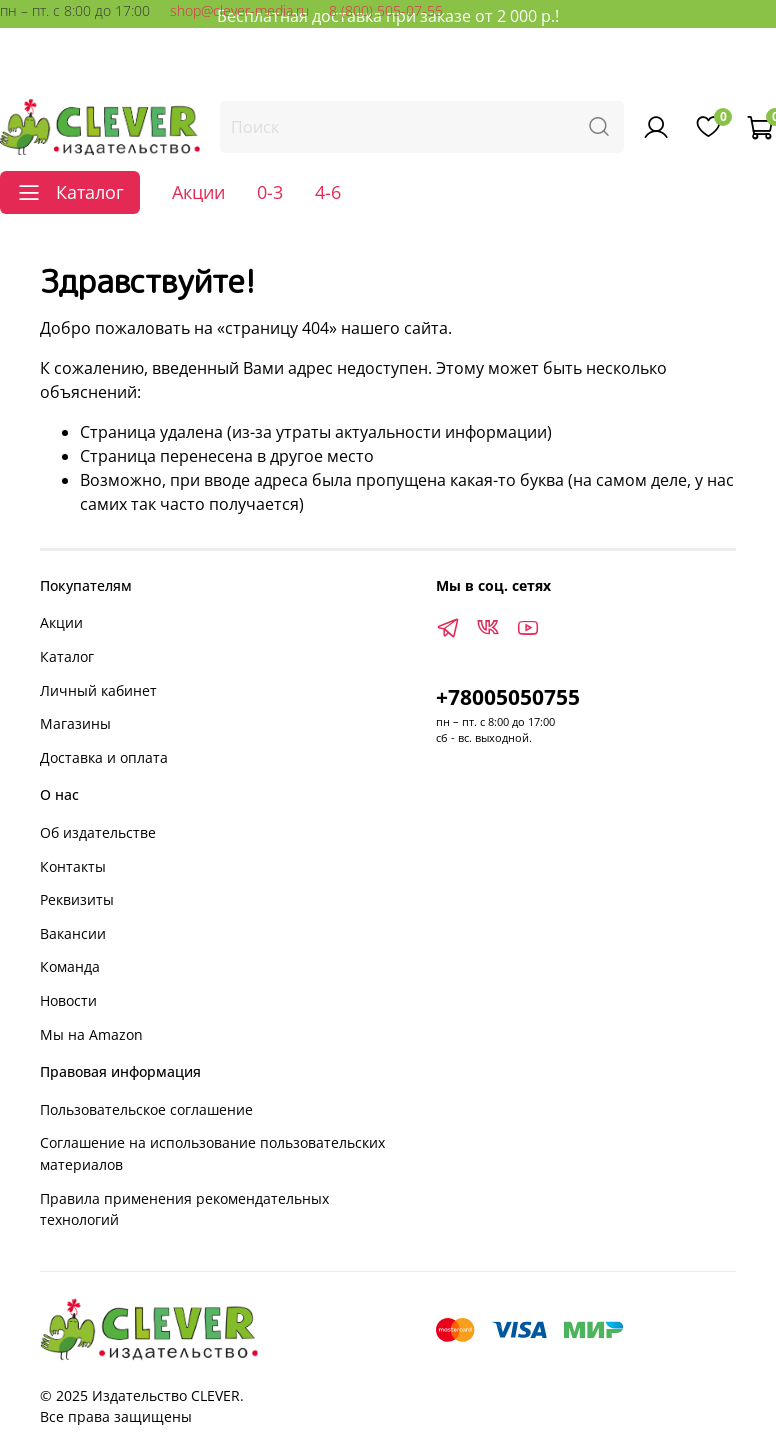 The height and width of the screenshot is (1435, 776). Describe the element at coordinates (386, 10) in the screenshot. I see `8 (800) 505-07-55` at that location.